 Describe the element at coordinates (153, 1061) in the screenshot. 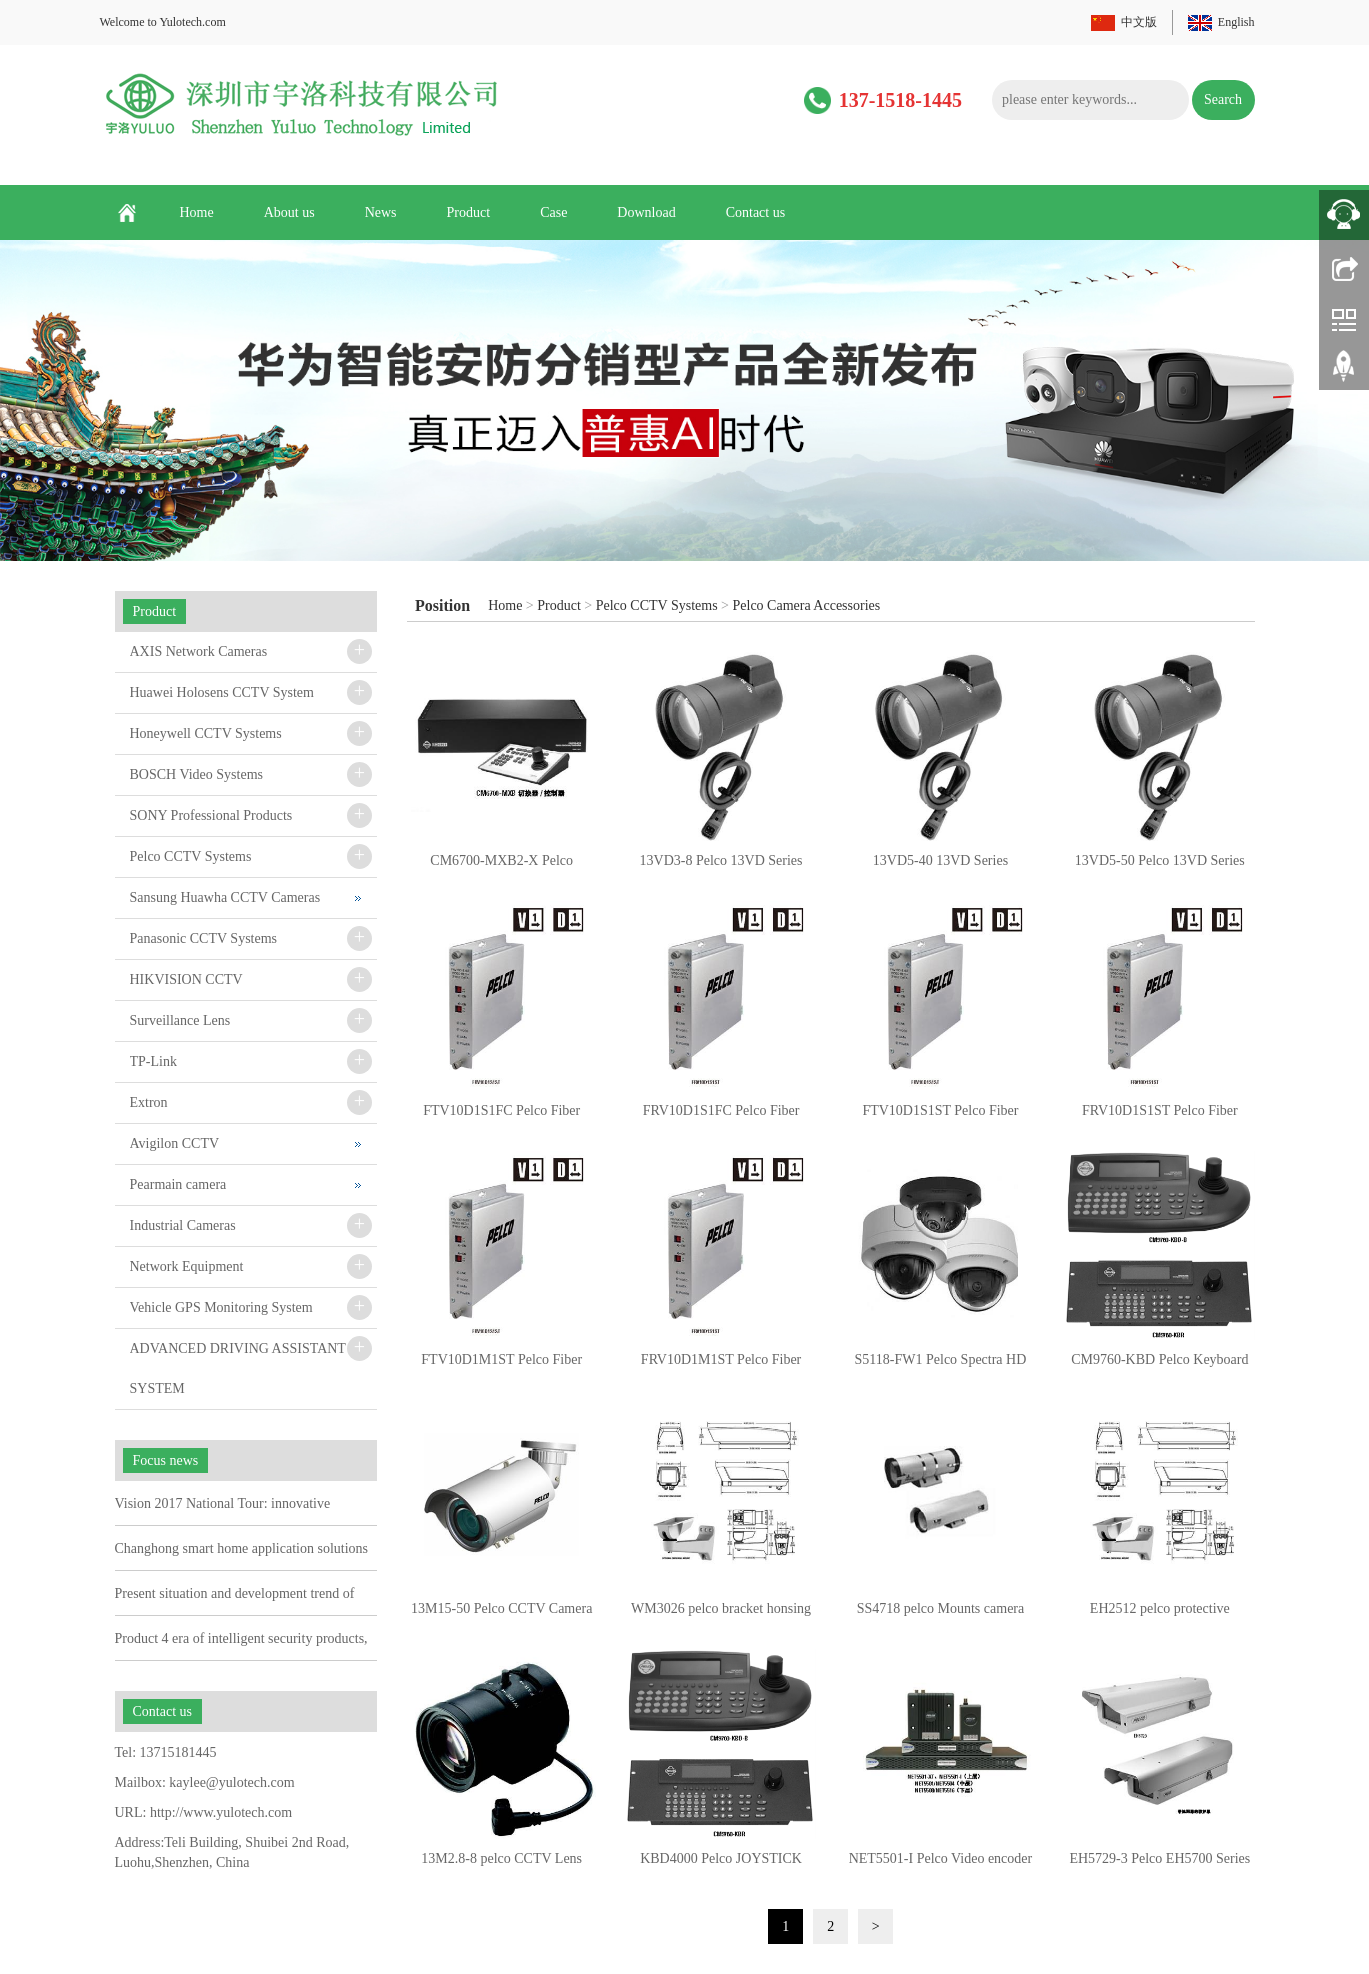

I see `TP-Link` at that location.